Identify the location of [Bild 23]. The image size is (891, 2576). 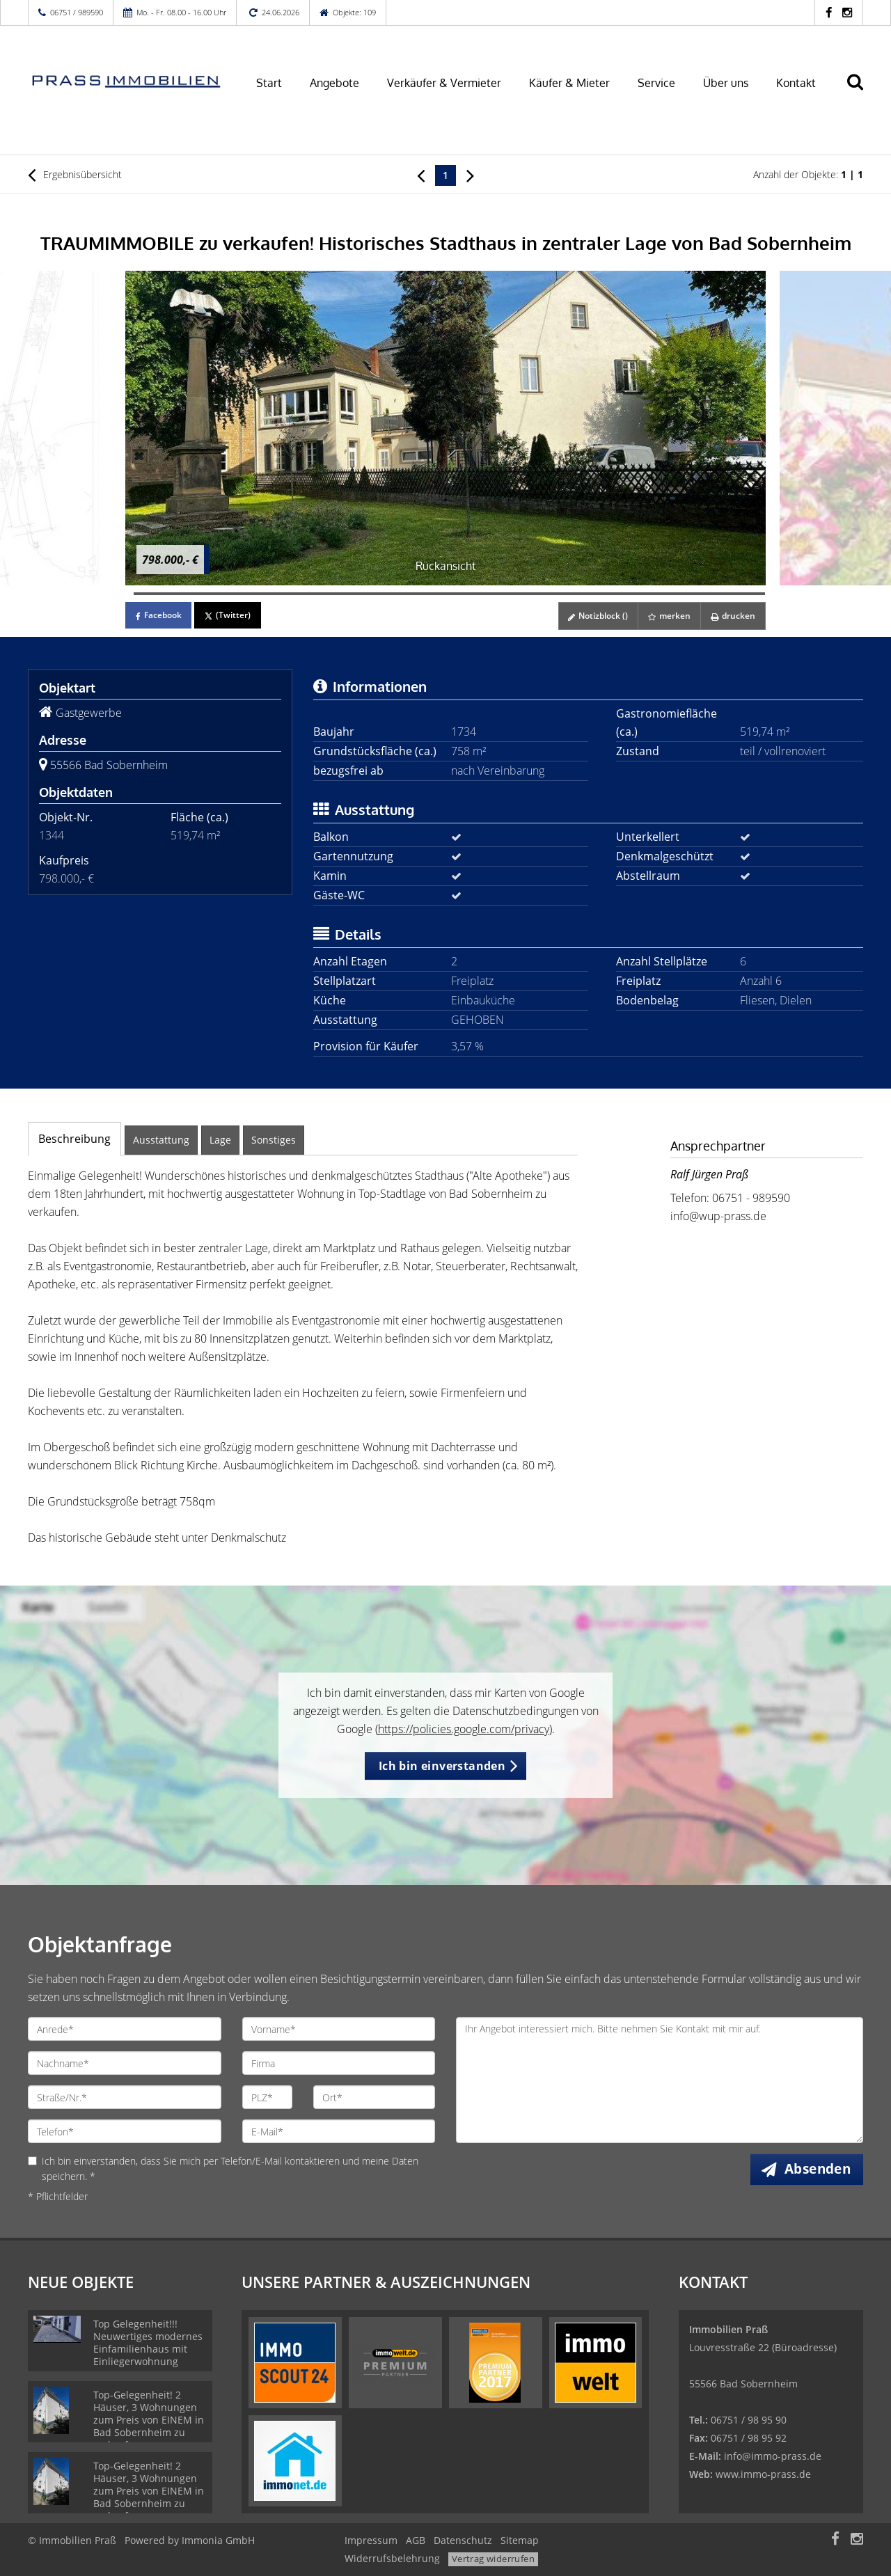
(314, 593).